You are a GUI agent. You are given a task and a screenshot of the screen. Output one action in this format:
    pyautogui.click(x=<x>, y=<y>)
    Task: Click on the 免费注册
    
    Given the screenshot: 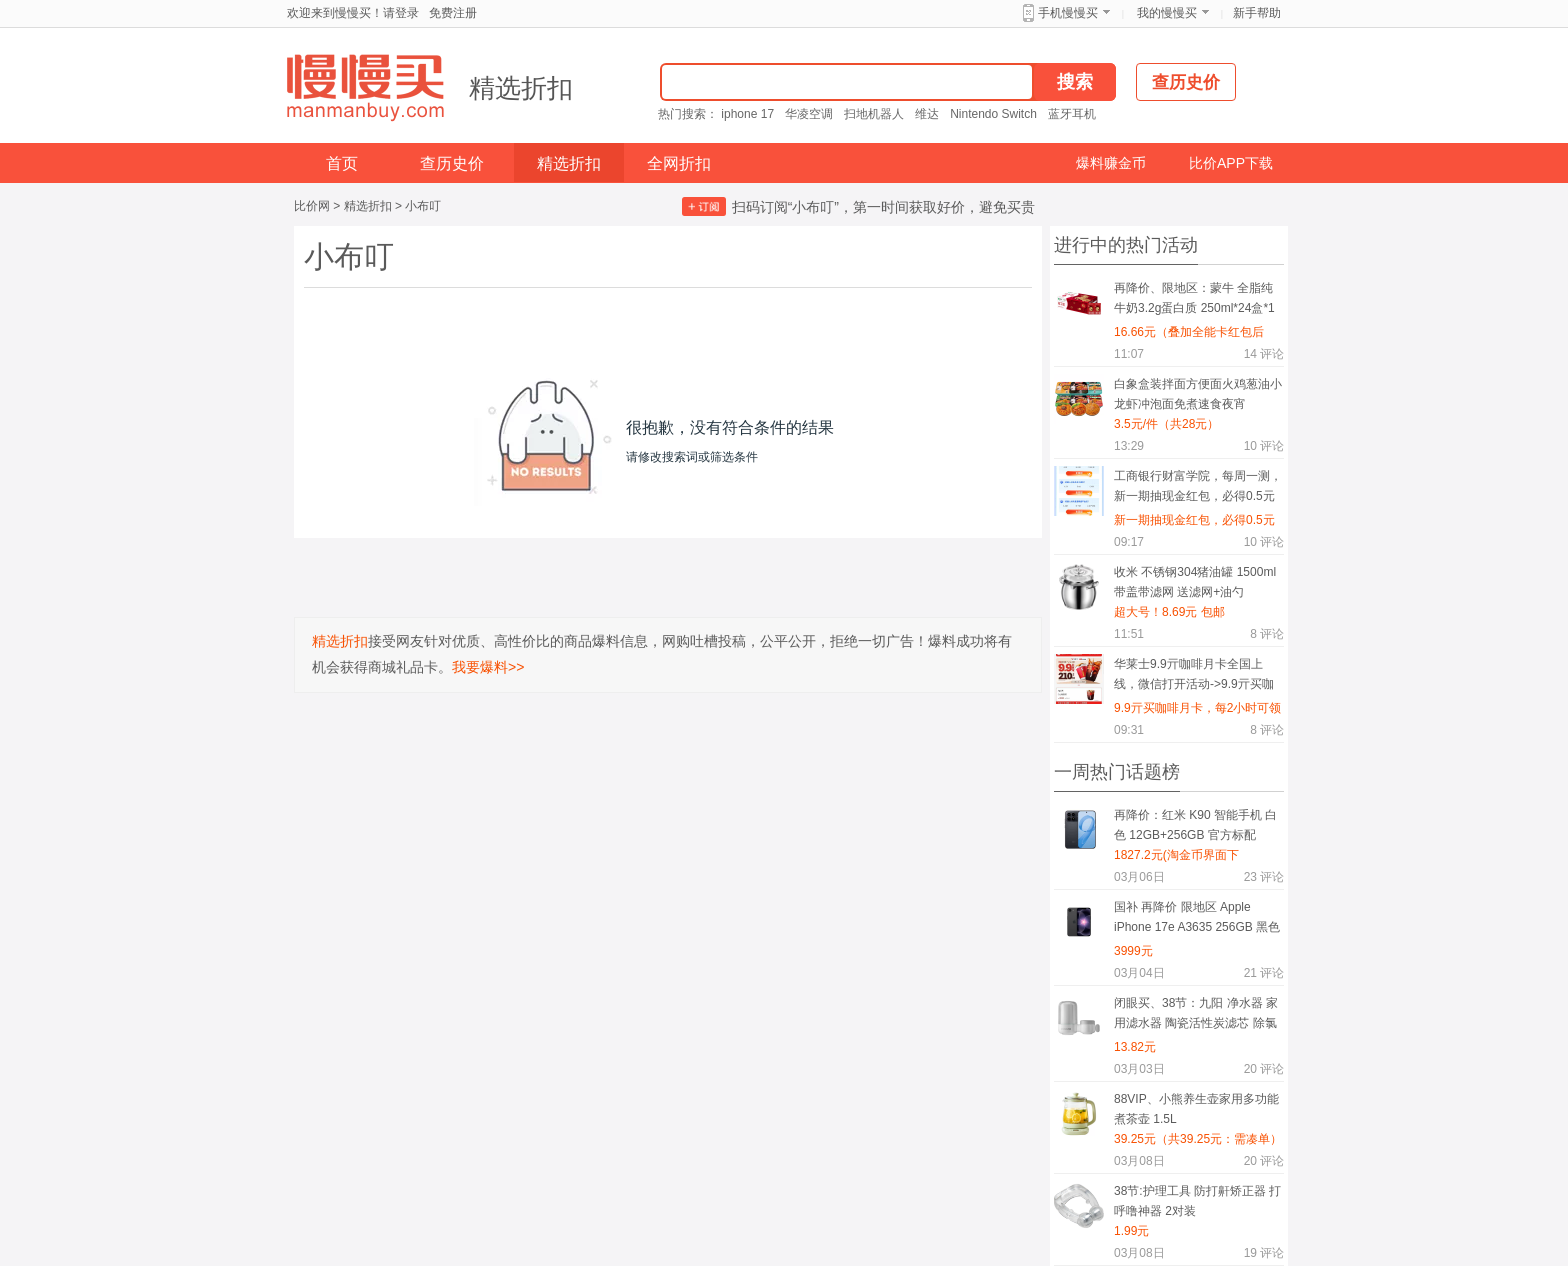 What is the action you would take?
    pyautogui.click(x=453, y=13)
    